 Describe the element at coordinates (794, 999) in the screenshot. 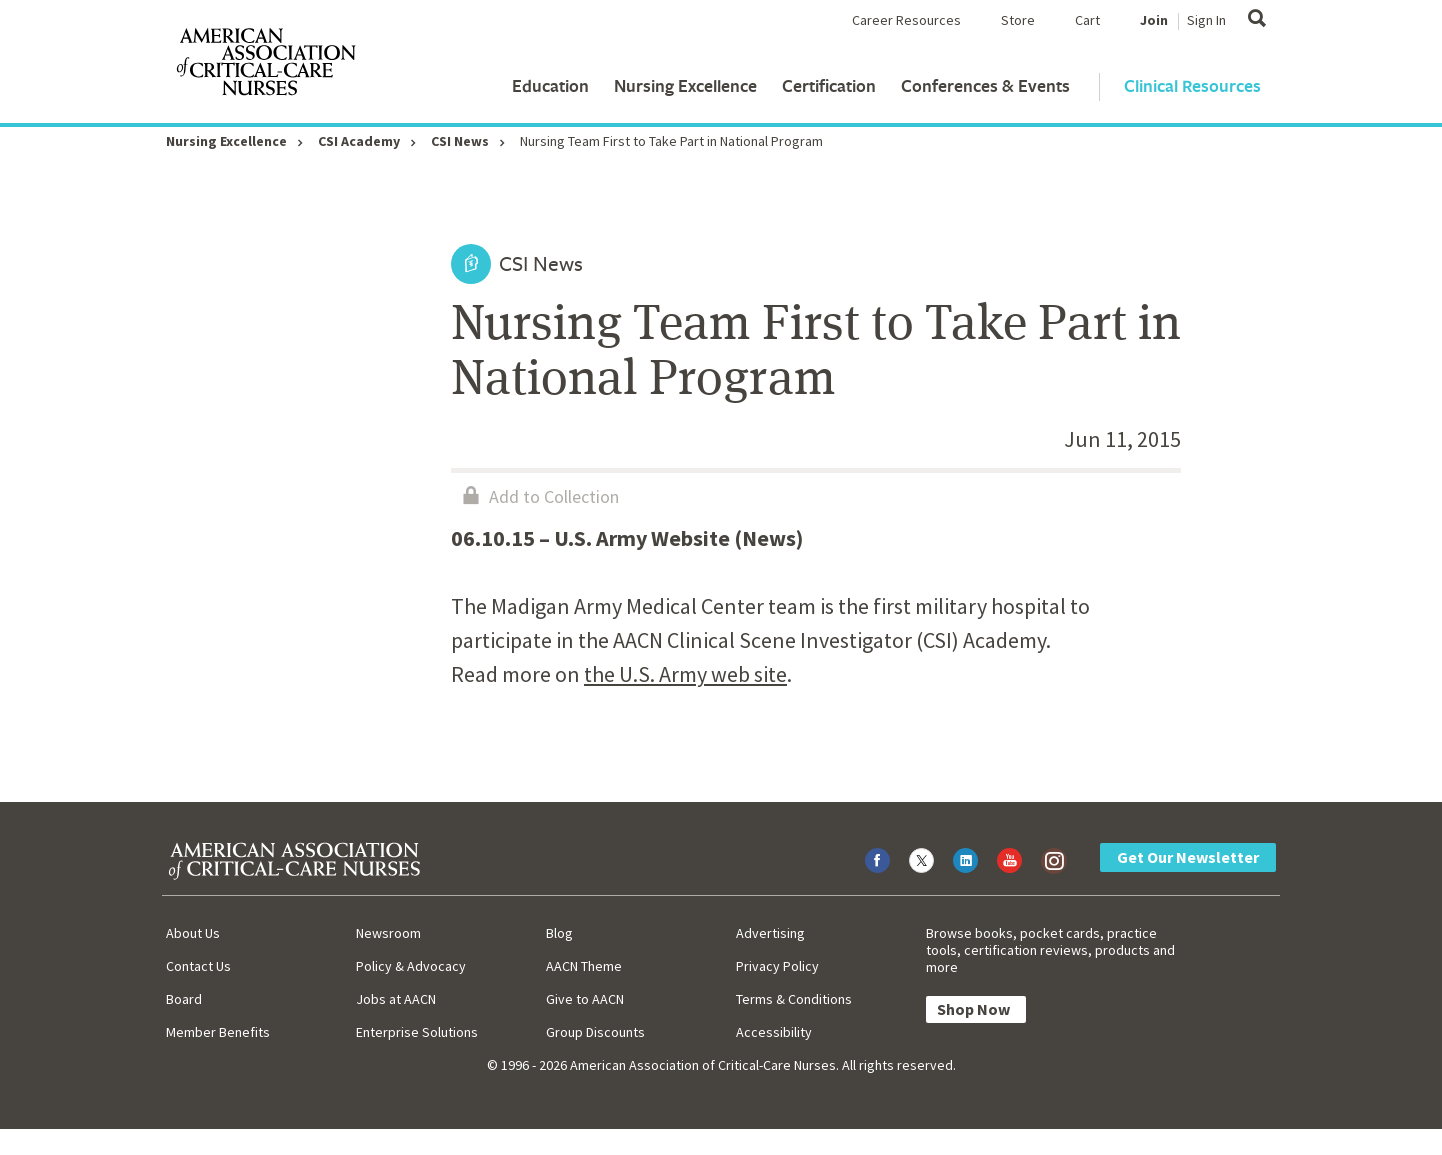

I see `Terms & Conditions` at that location.